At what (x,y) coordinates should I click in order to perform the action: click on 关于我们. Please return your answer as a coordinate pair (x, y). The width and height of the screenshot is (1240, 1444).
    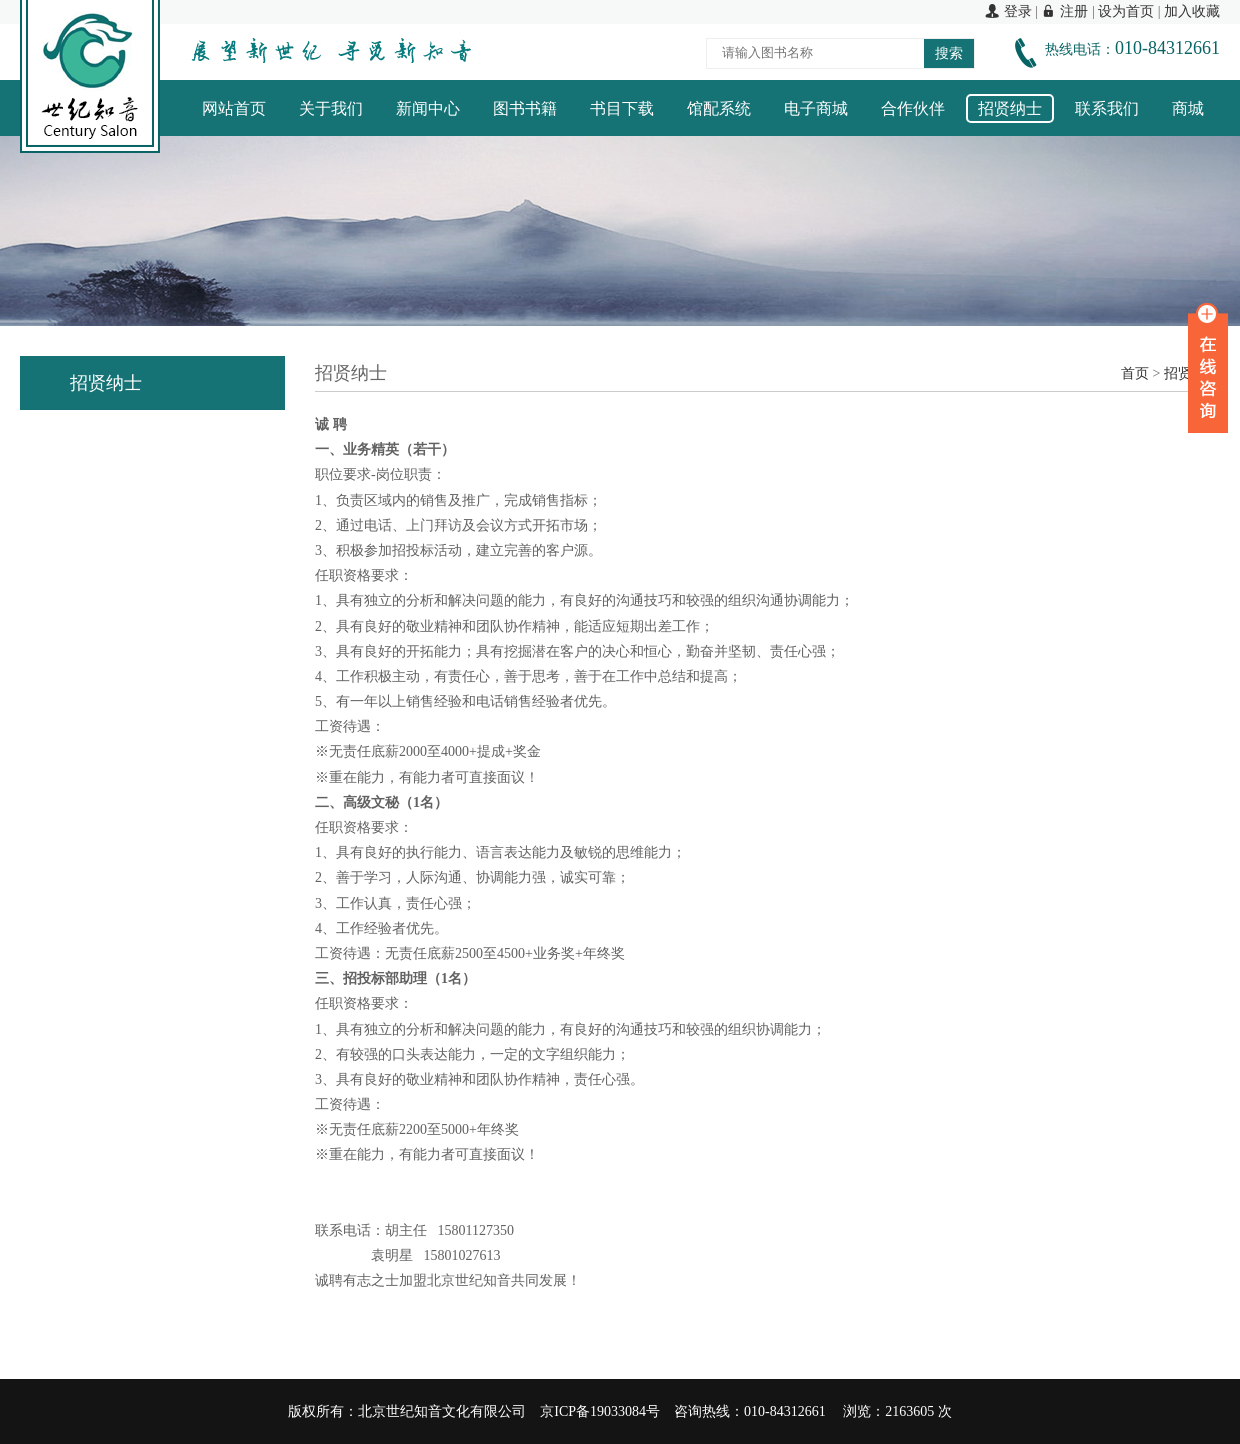
    Looking at the image, I should click on (331, 108).